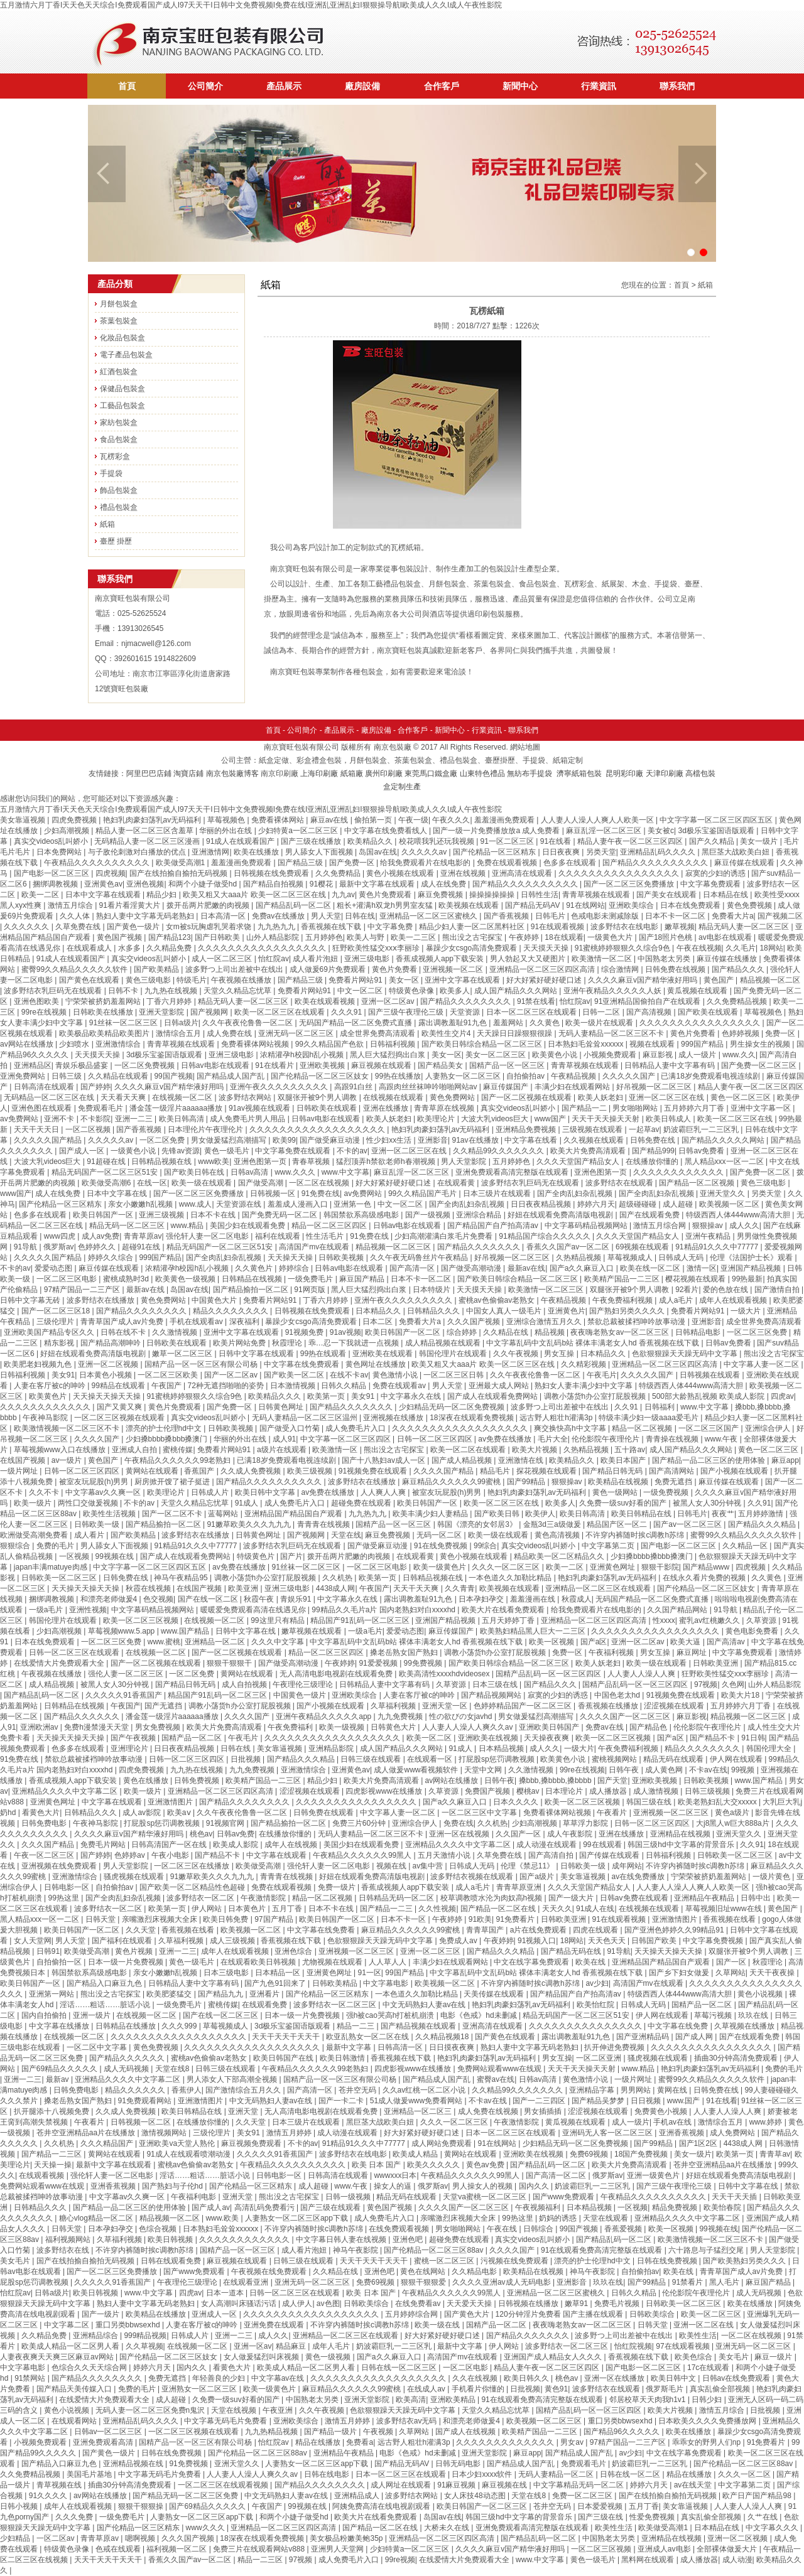 This screenshot has height=2576, width=804. What do you see at coordinates (75, 1556) in the screenshot?
I see `一区视频` at bounding box center [75, 1556].